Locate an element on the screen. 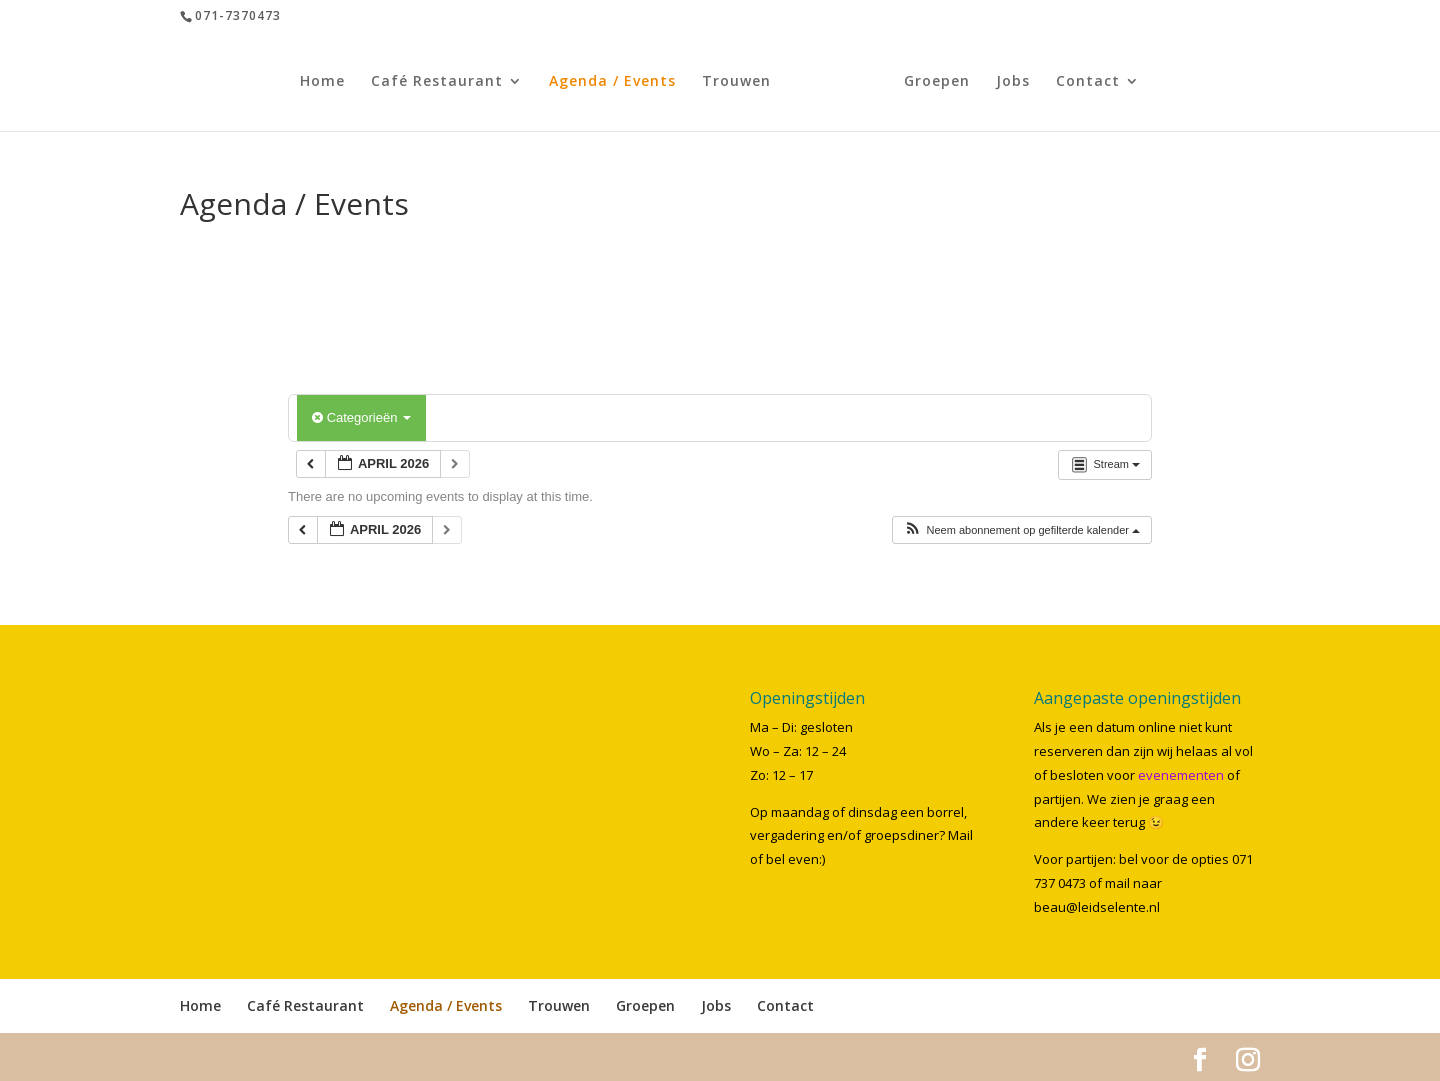 The width and height of the screenshot is (1440, 1081). Home is located at coordinates (328, 82).